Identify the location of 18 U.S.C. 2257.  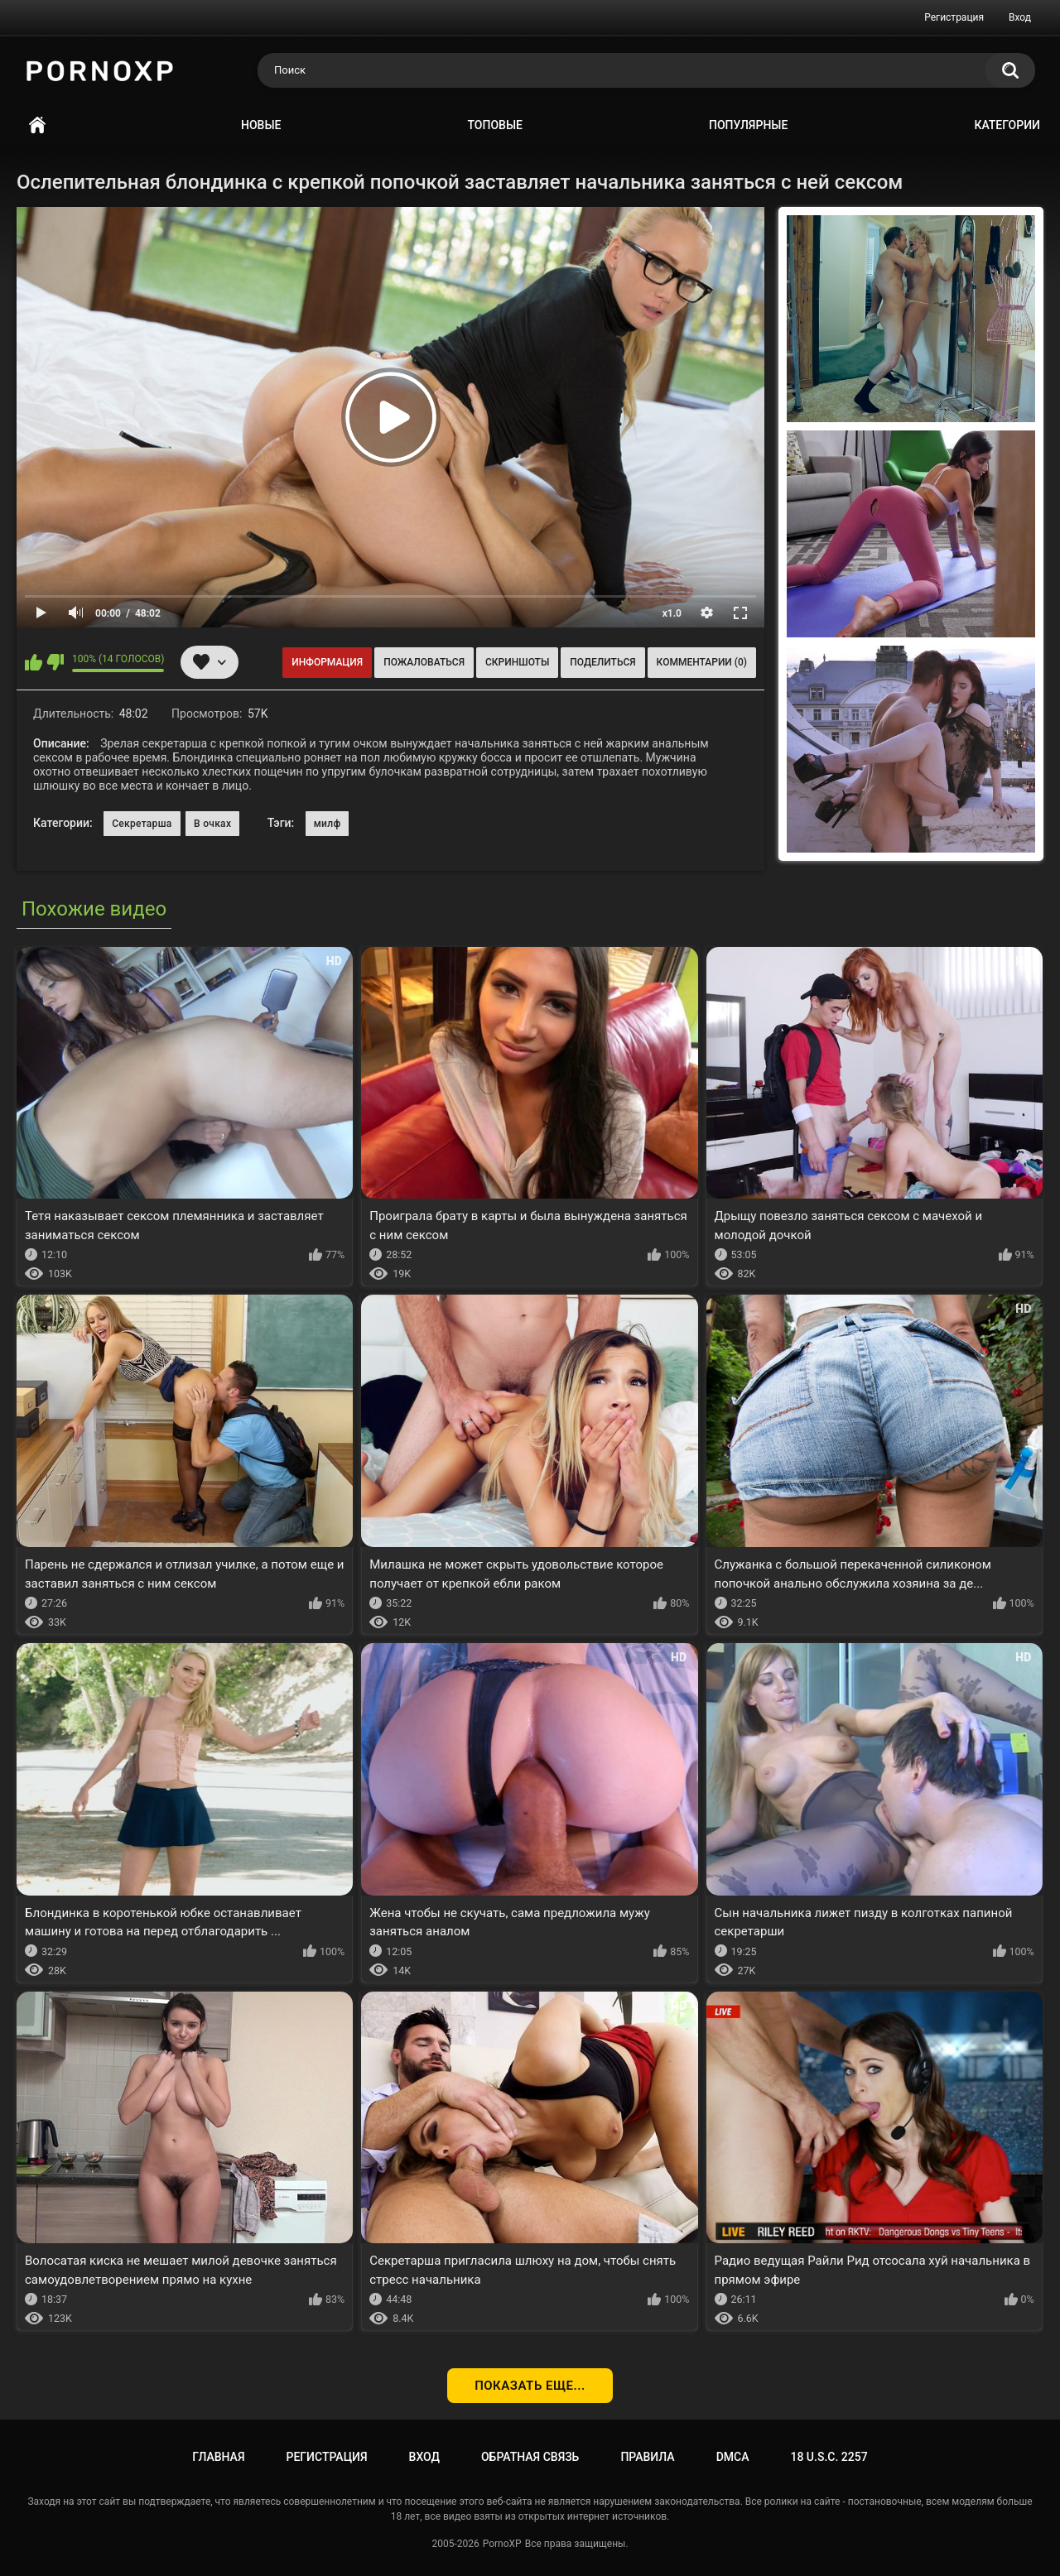
(828, 2456).